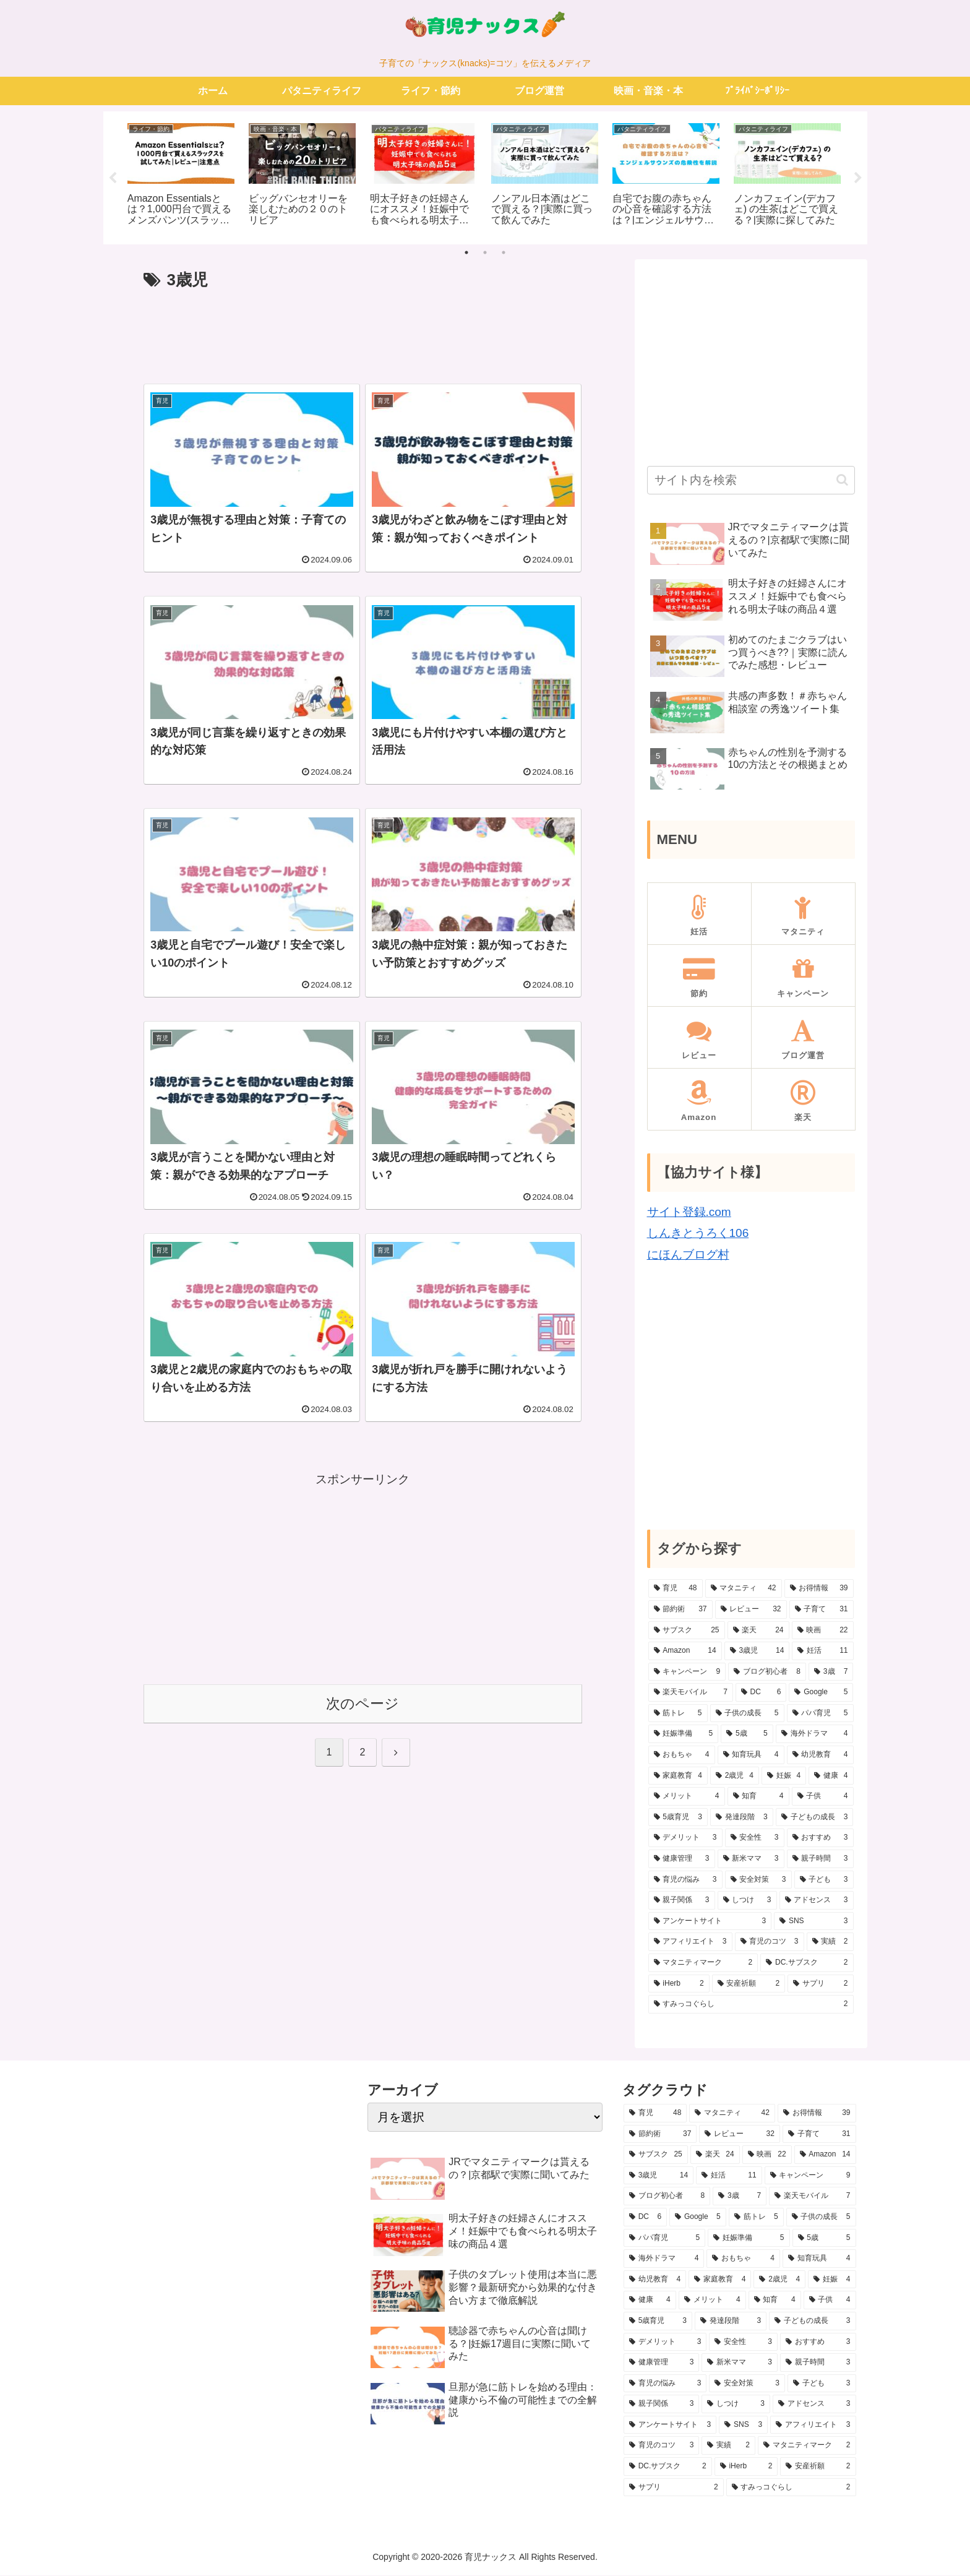 The height and width of the screenshot is (2576, 970). What do you see at coordinates (751, 1610) in the screenshot?
I see `[レビュー (32個の項目)]` at bounding box center [751, 1610].